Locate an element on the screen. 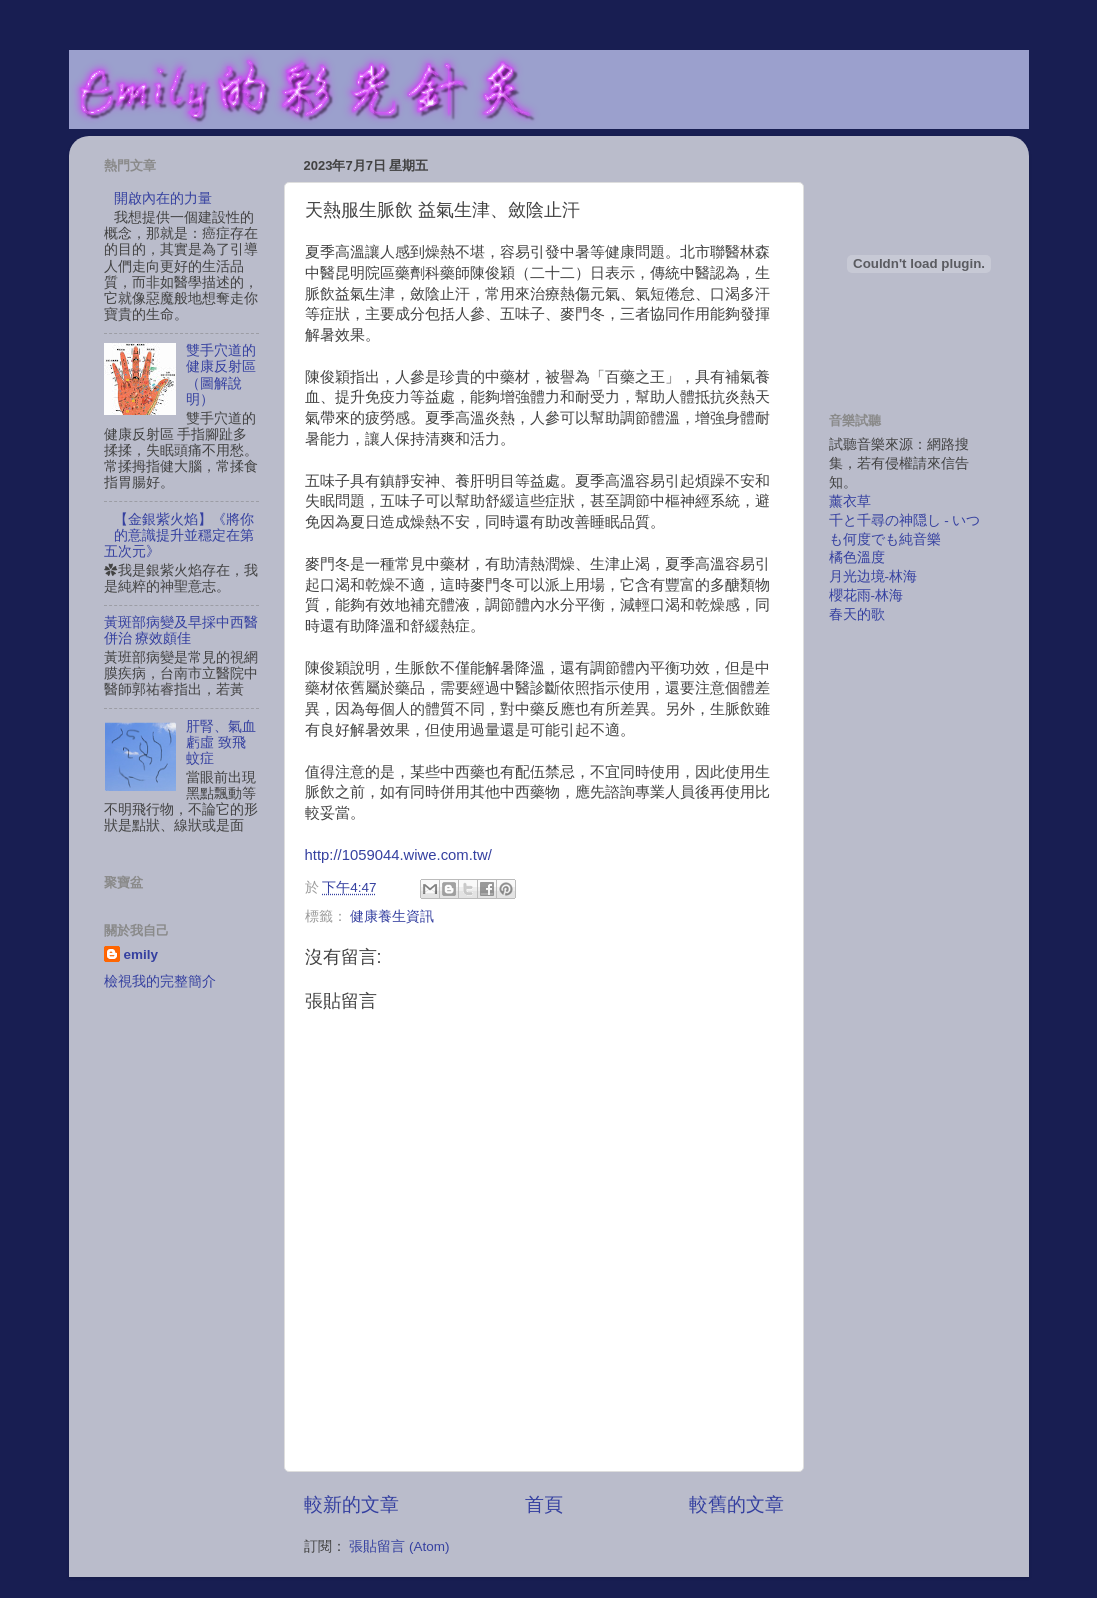 The image size is (1097, 1598). 春天的歌 is located at coordinates (857, 614).